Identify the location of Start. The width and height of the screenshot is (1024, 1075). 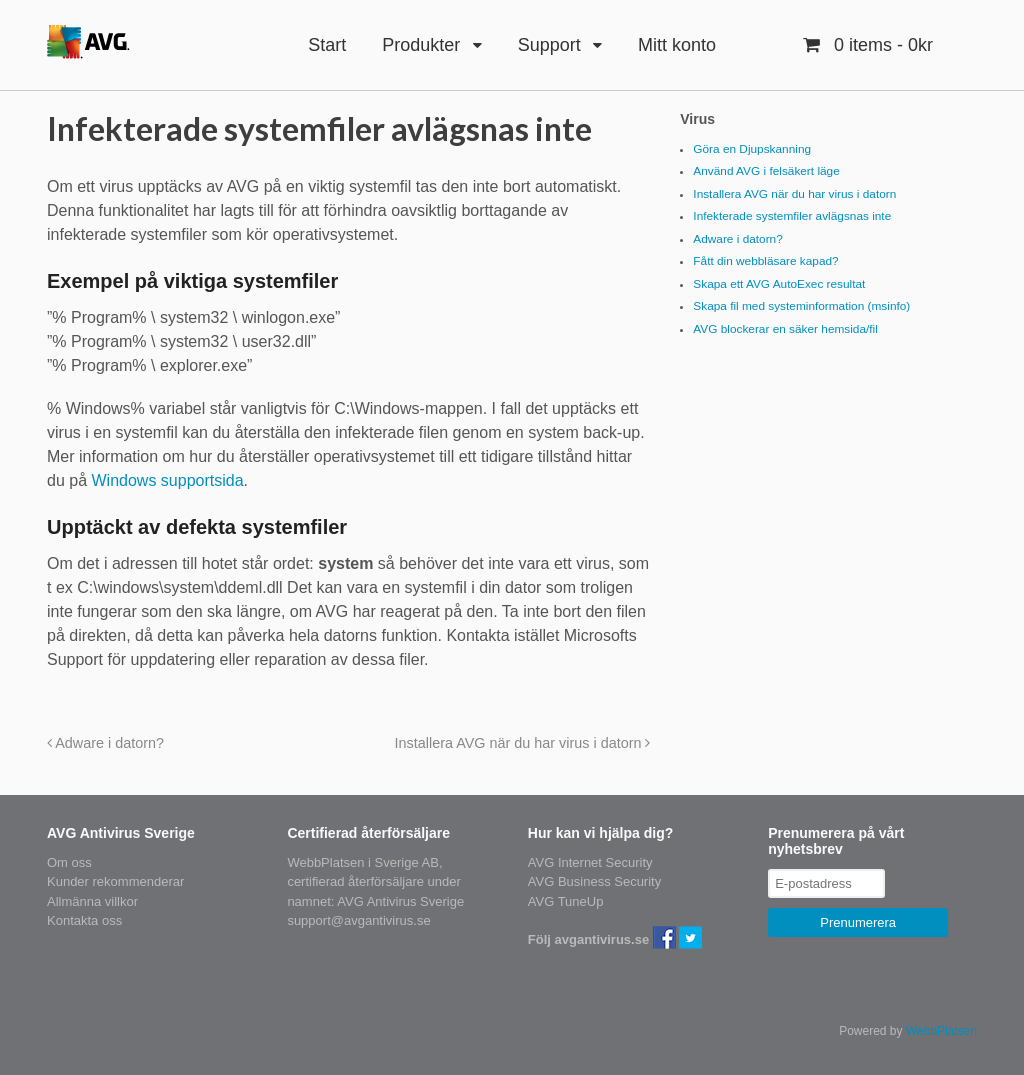
(327, 45).